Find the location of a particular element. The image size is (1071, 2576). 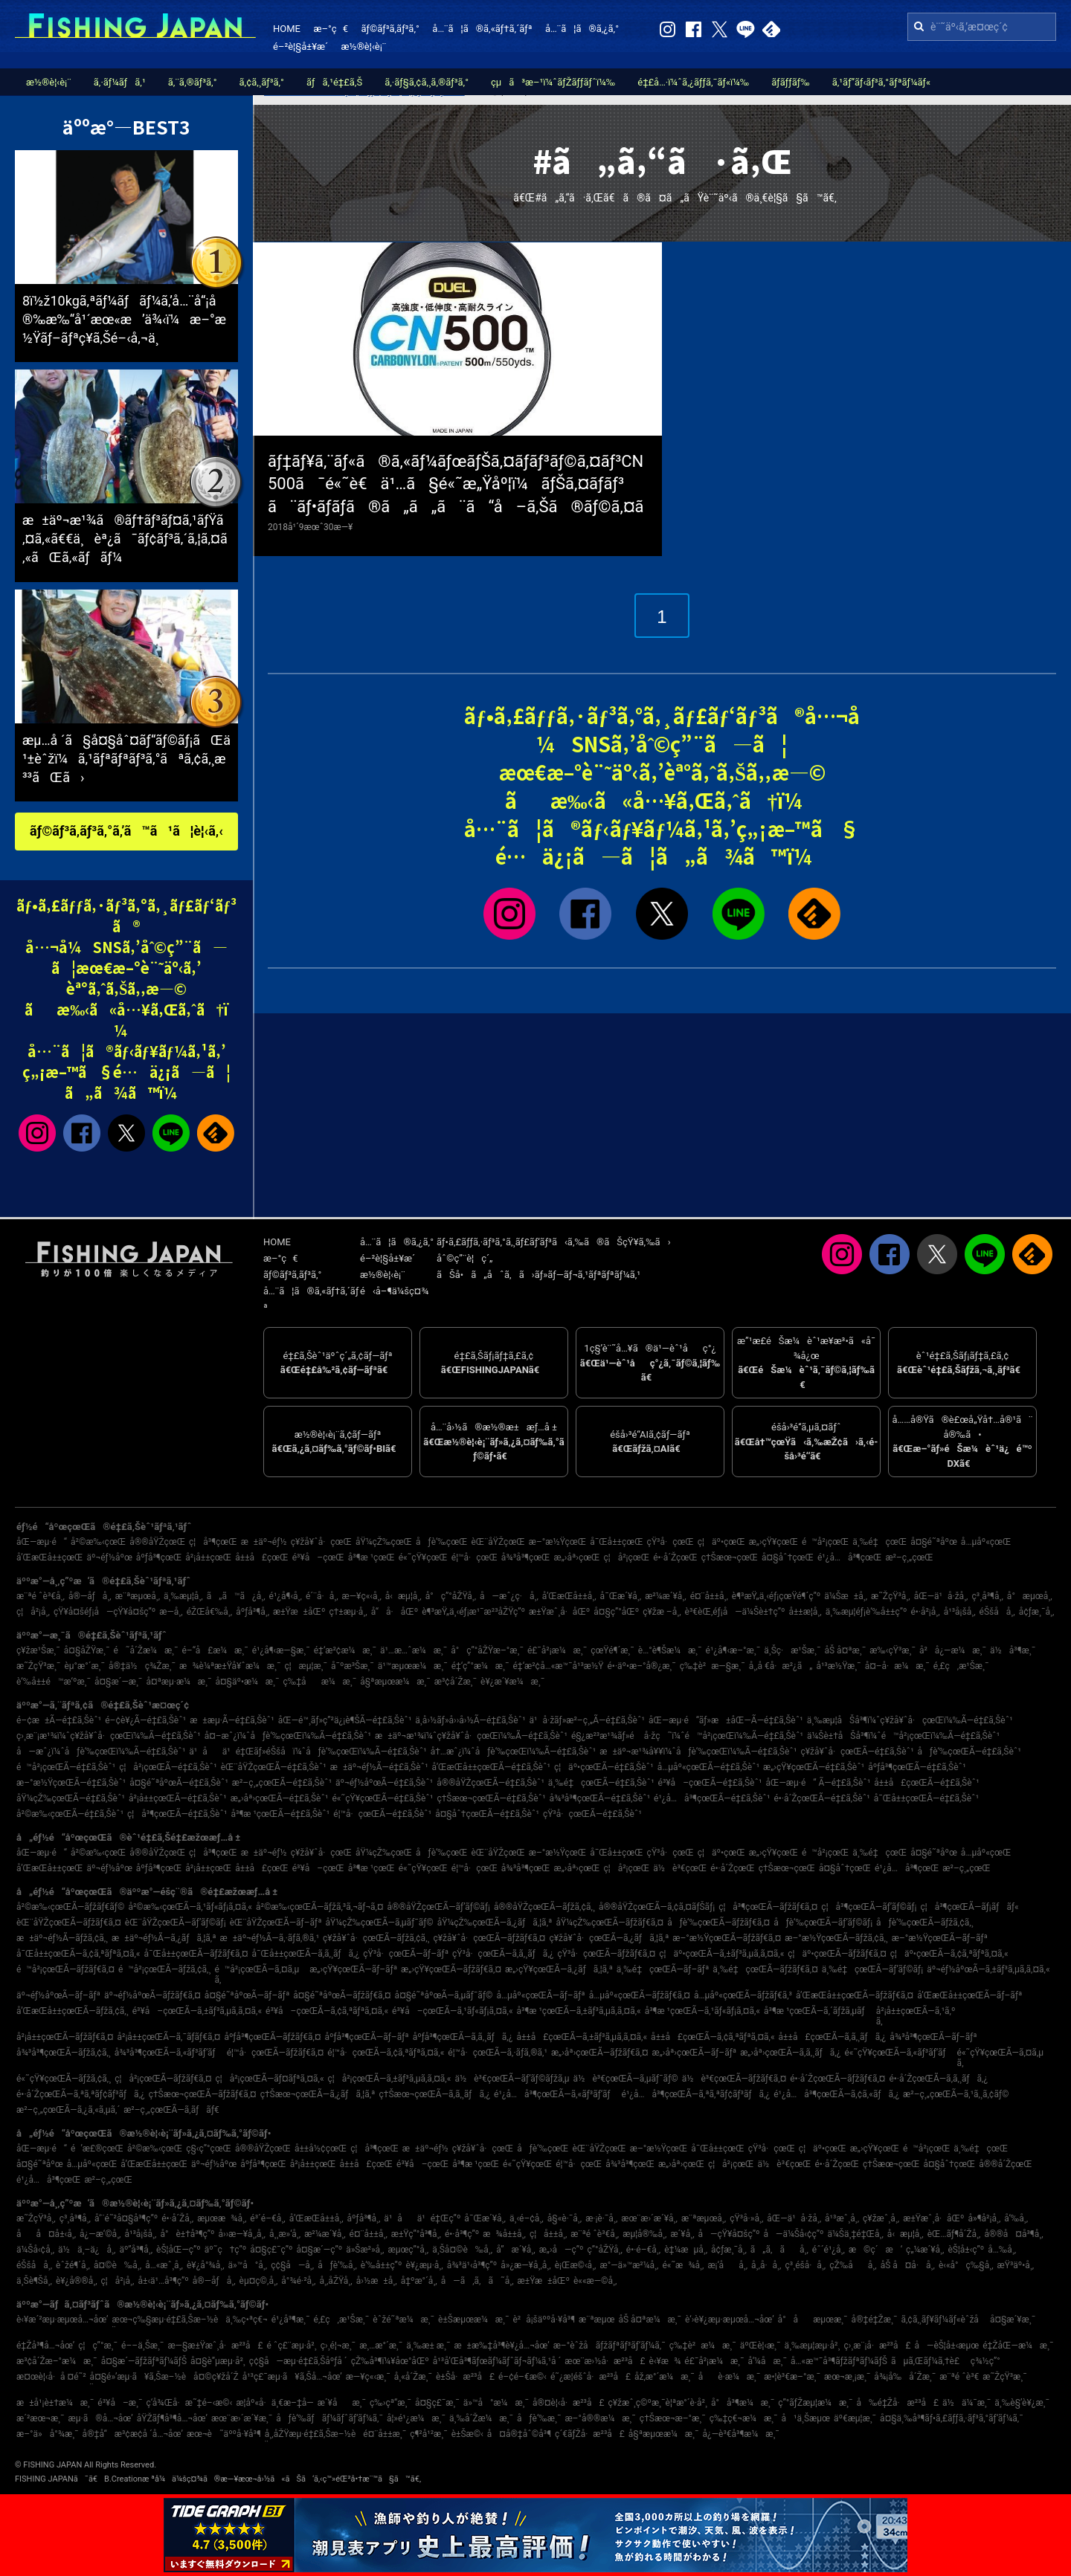

æ•¦è³€æ–°æ¸¯ is located at coordinates (792, 2377).